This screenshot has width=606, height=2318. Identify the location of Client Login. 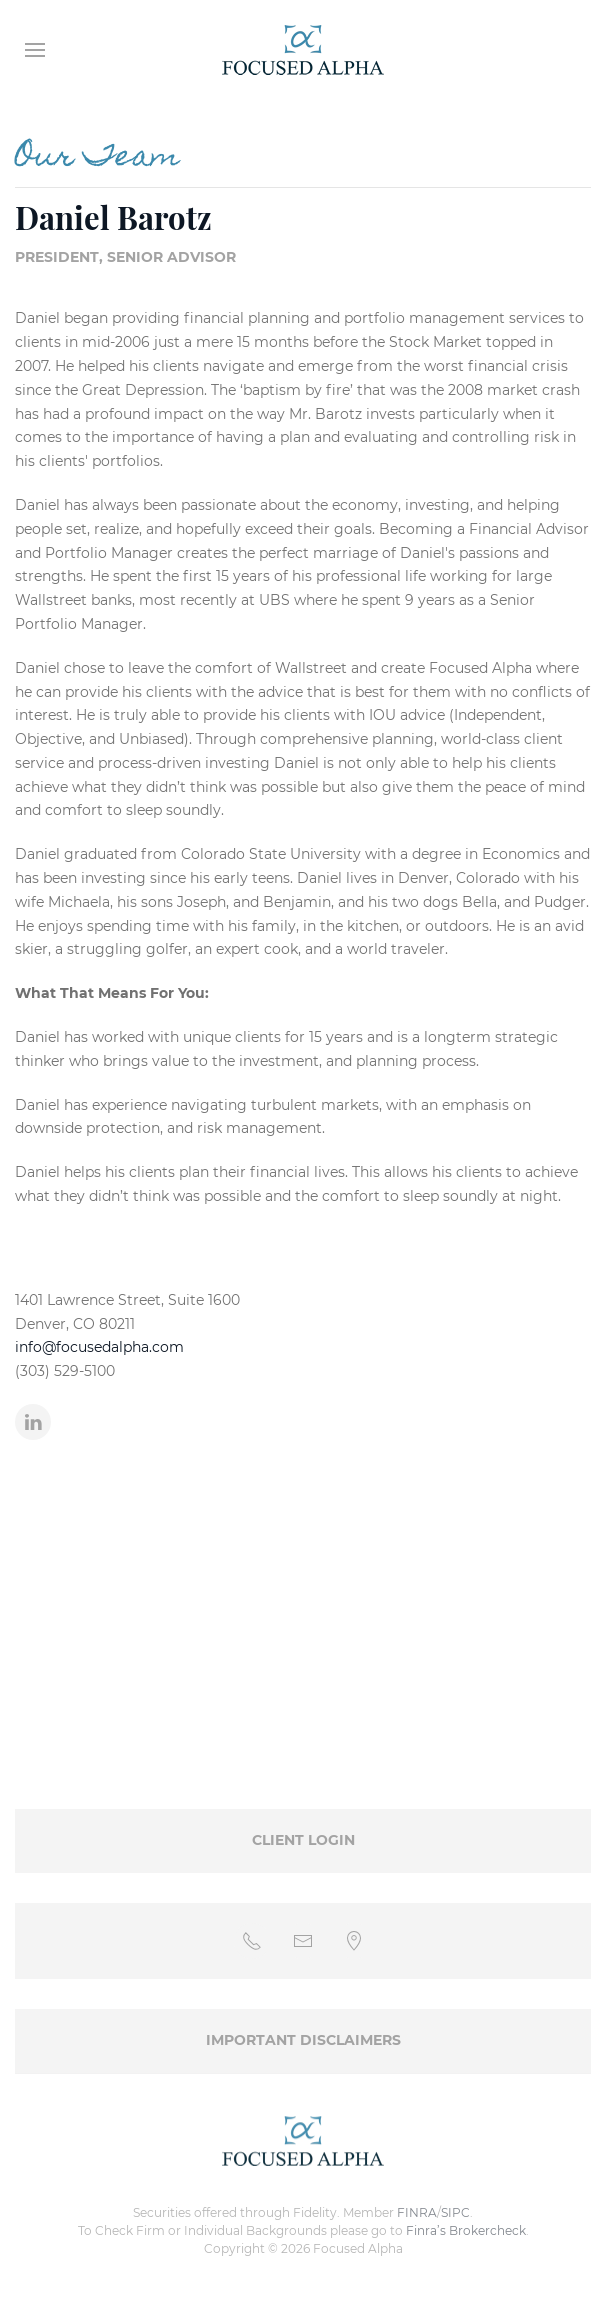
(303, 1840).